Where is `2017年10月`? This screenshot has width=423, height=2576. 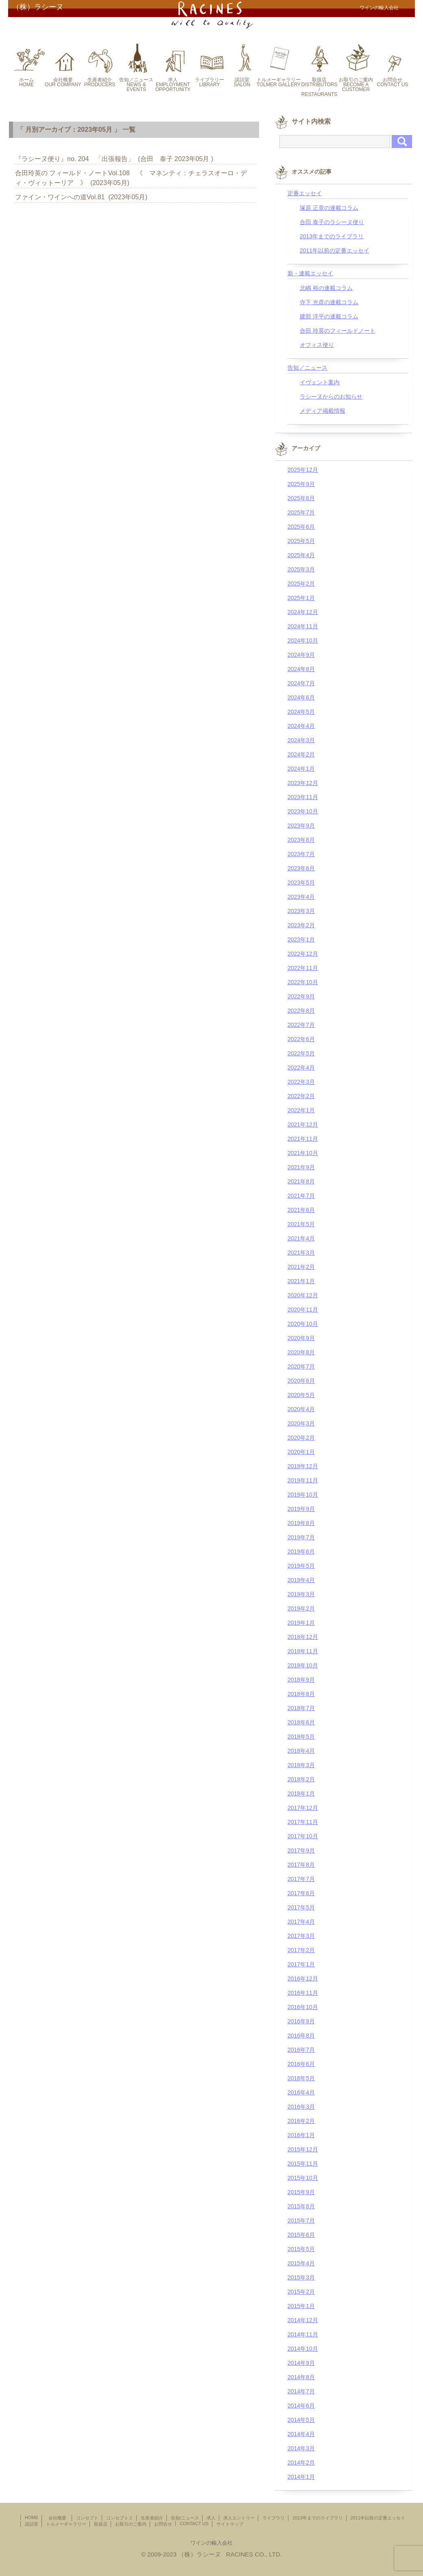 2017年10月 is located at coordinates (303, 1836).